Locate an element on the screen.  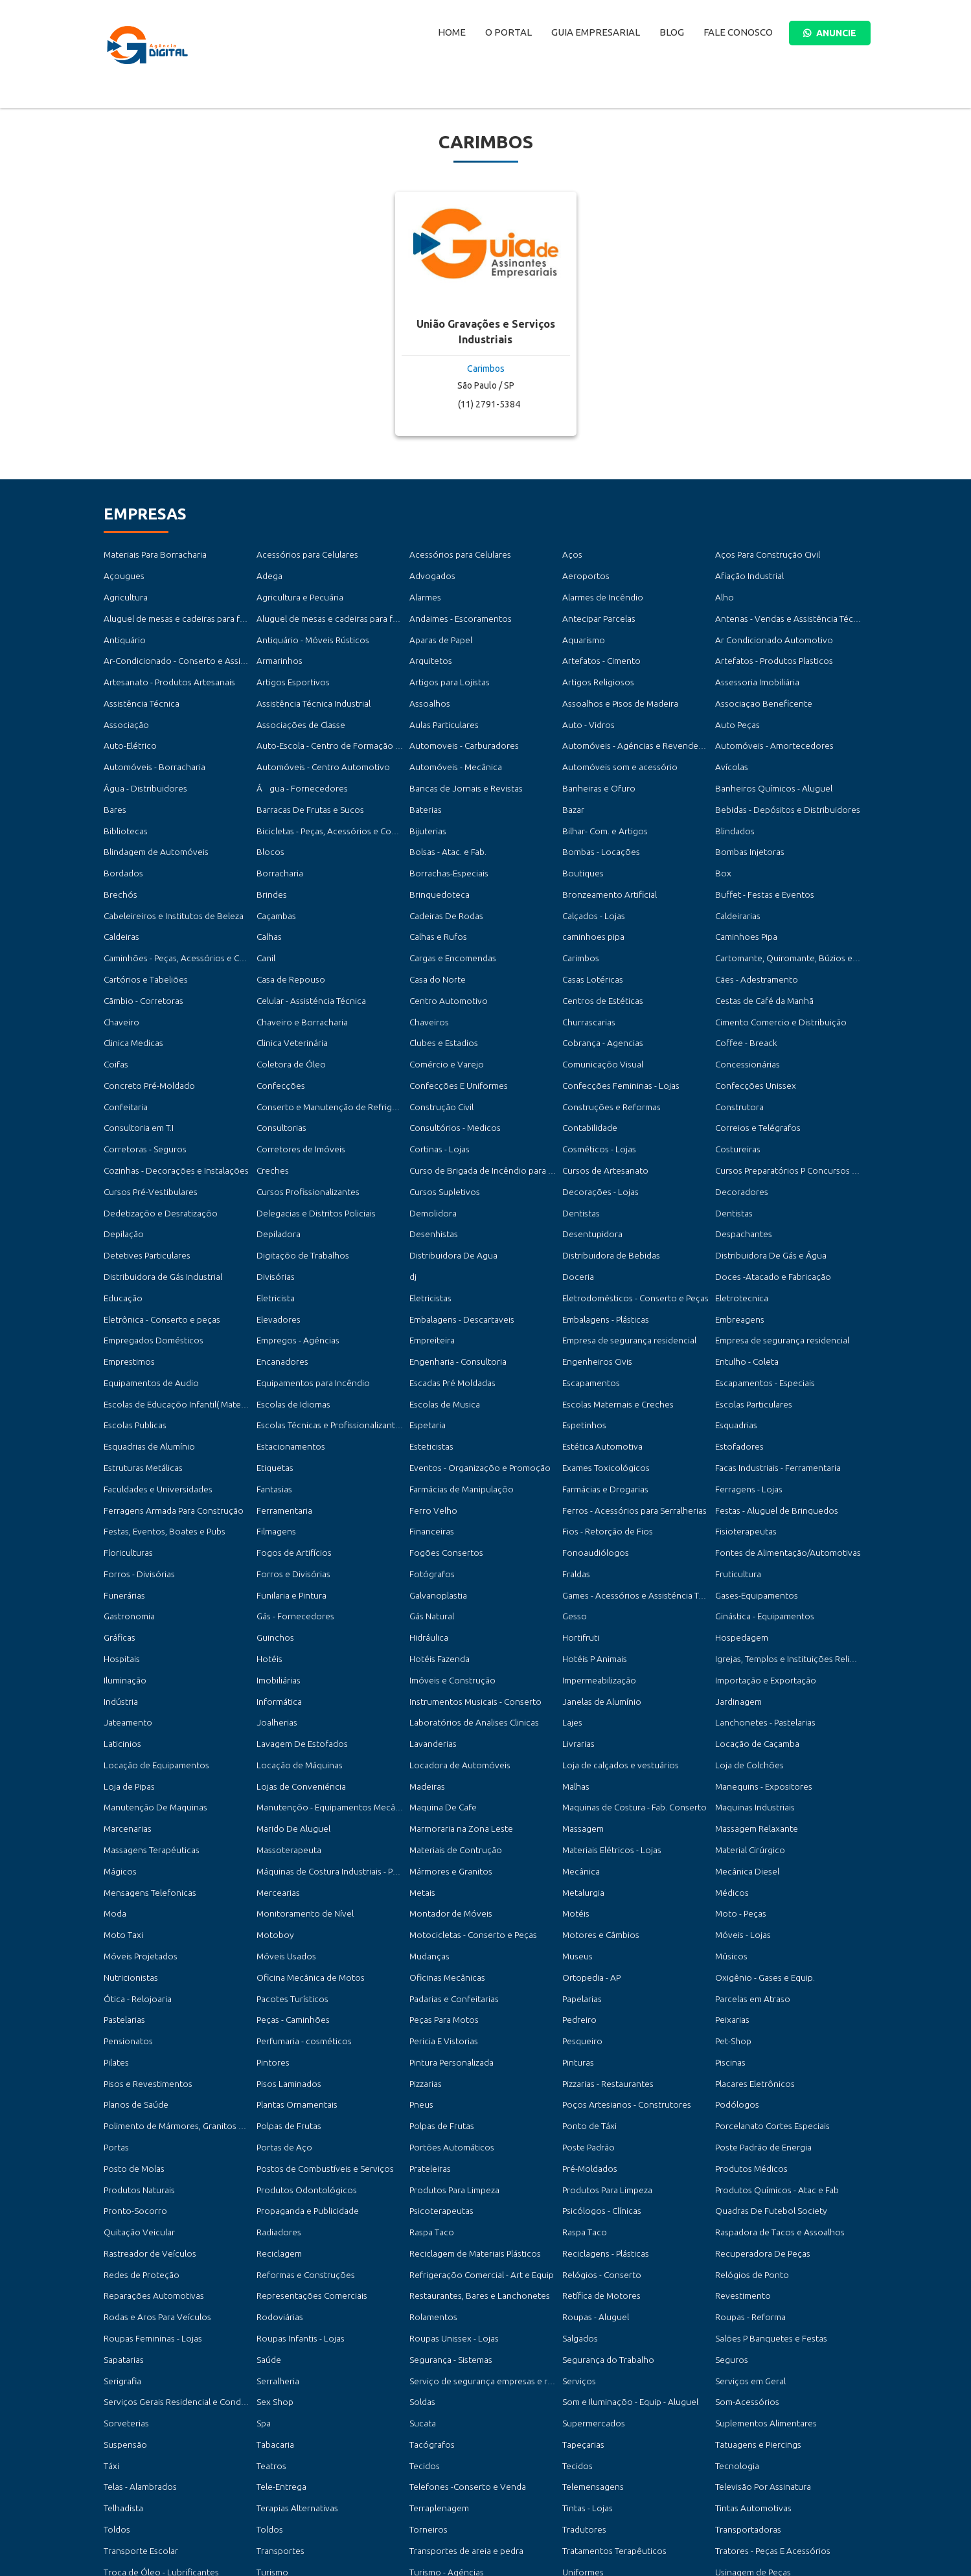
Filmagens is located at coordinates (274, 1466).